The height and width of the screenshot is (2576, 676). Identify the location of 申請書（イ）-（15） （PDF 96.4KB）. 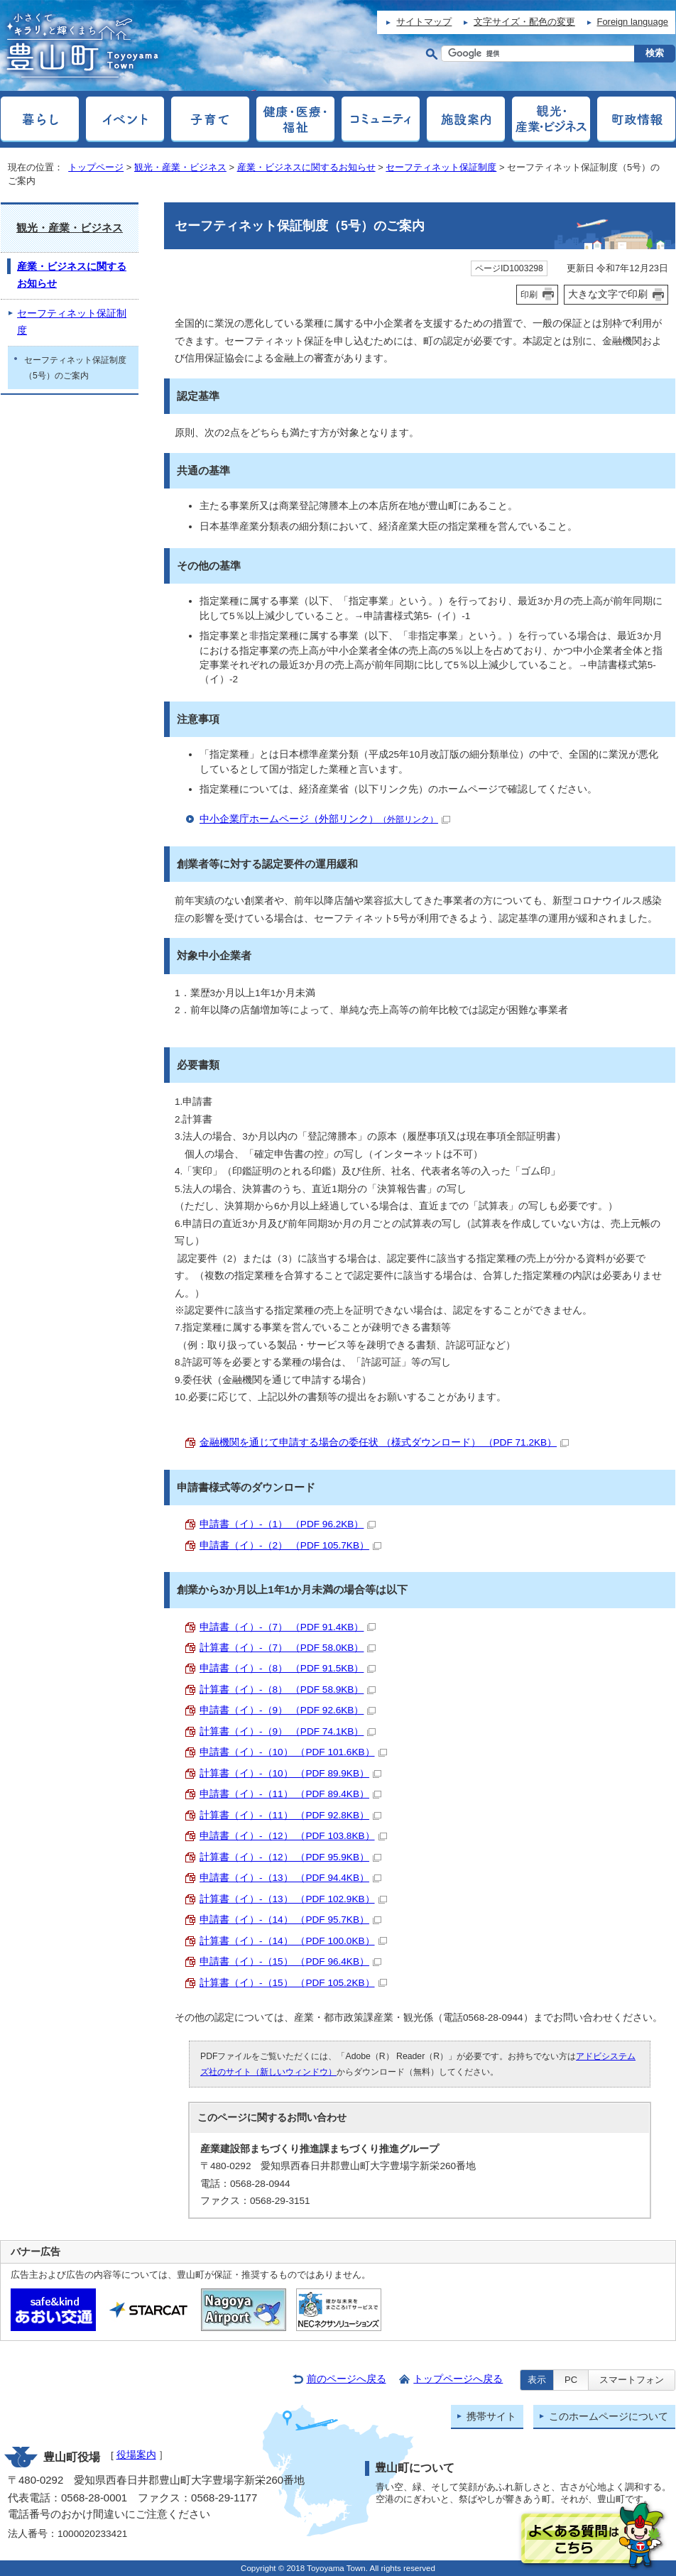
(290, 1961).